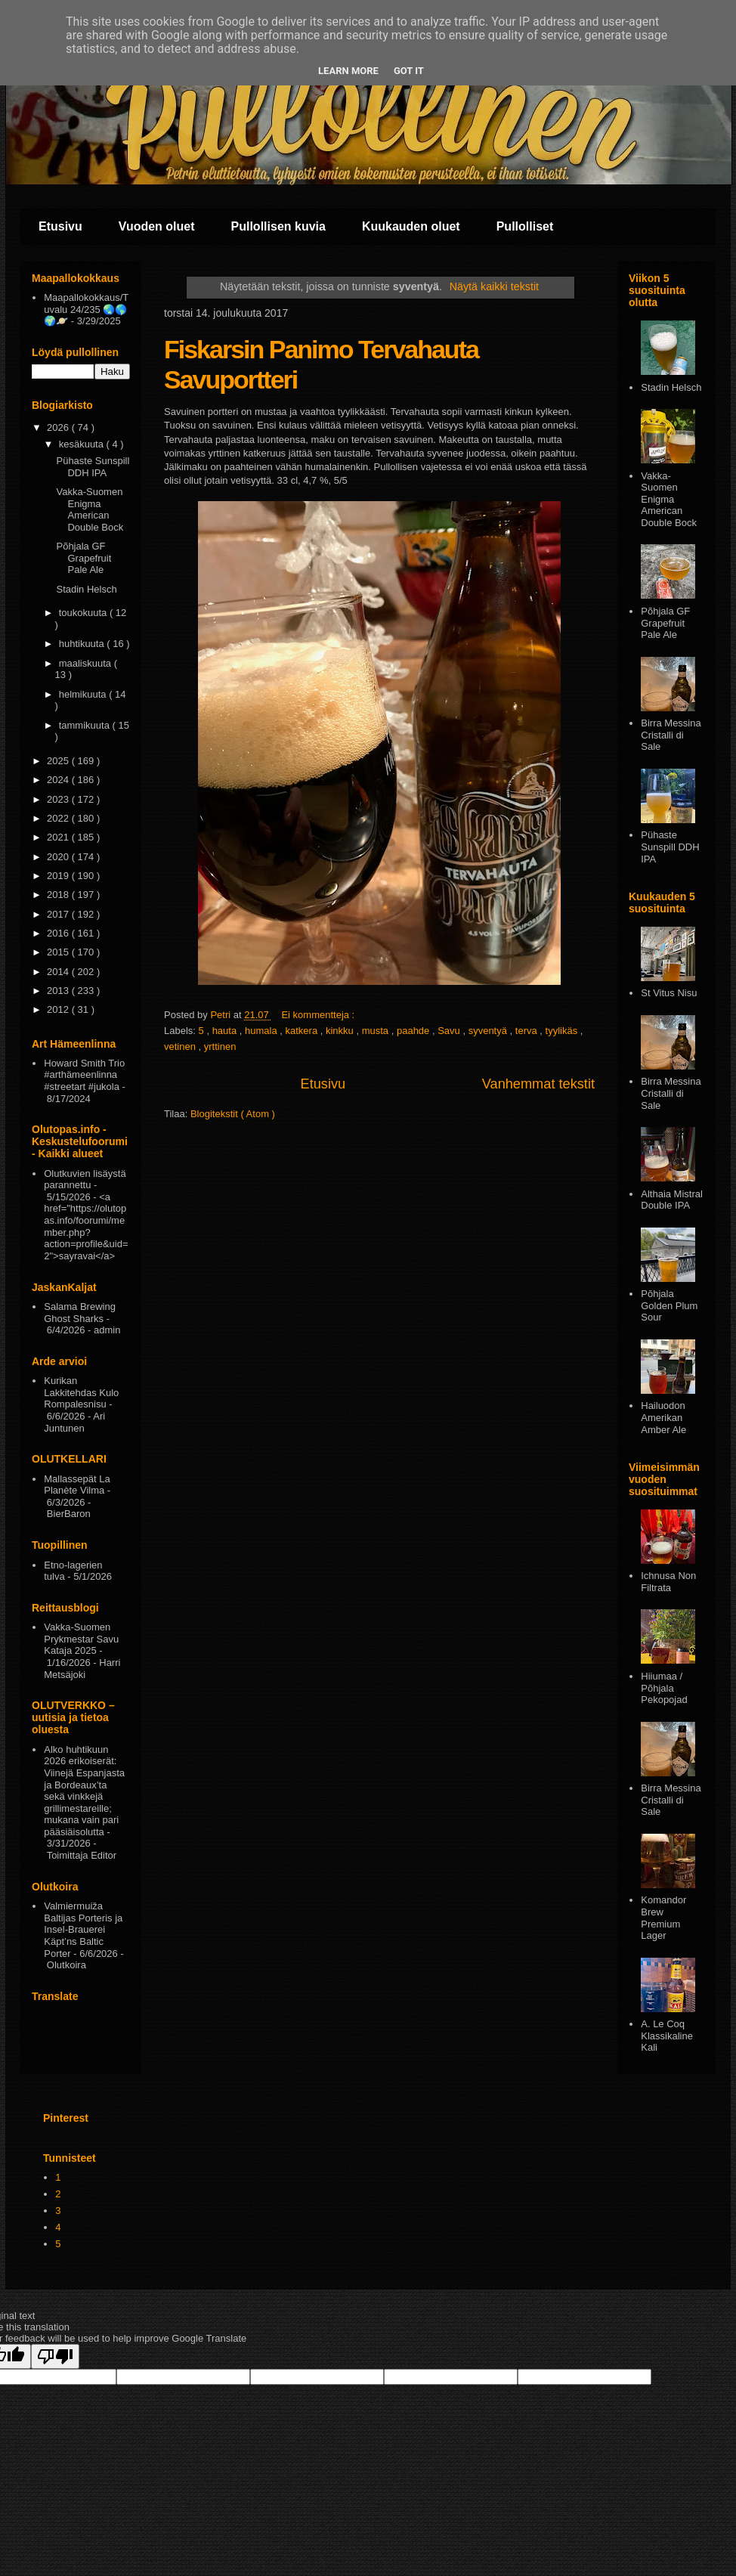 The image size is (736, 2576). Describe the element at coordinates (81, 1638) in the screenshot. I see `Vakka-Suomen Prykmestar Savu Kataja 2025` at that location.